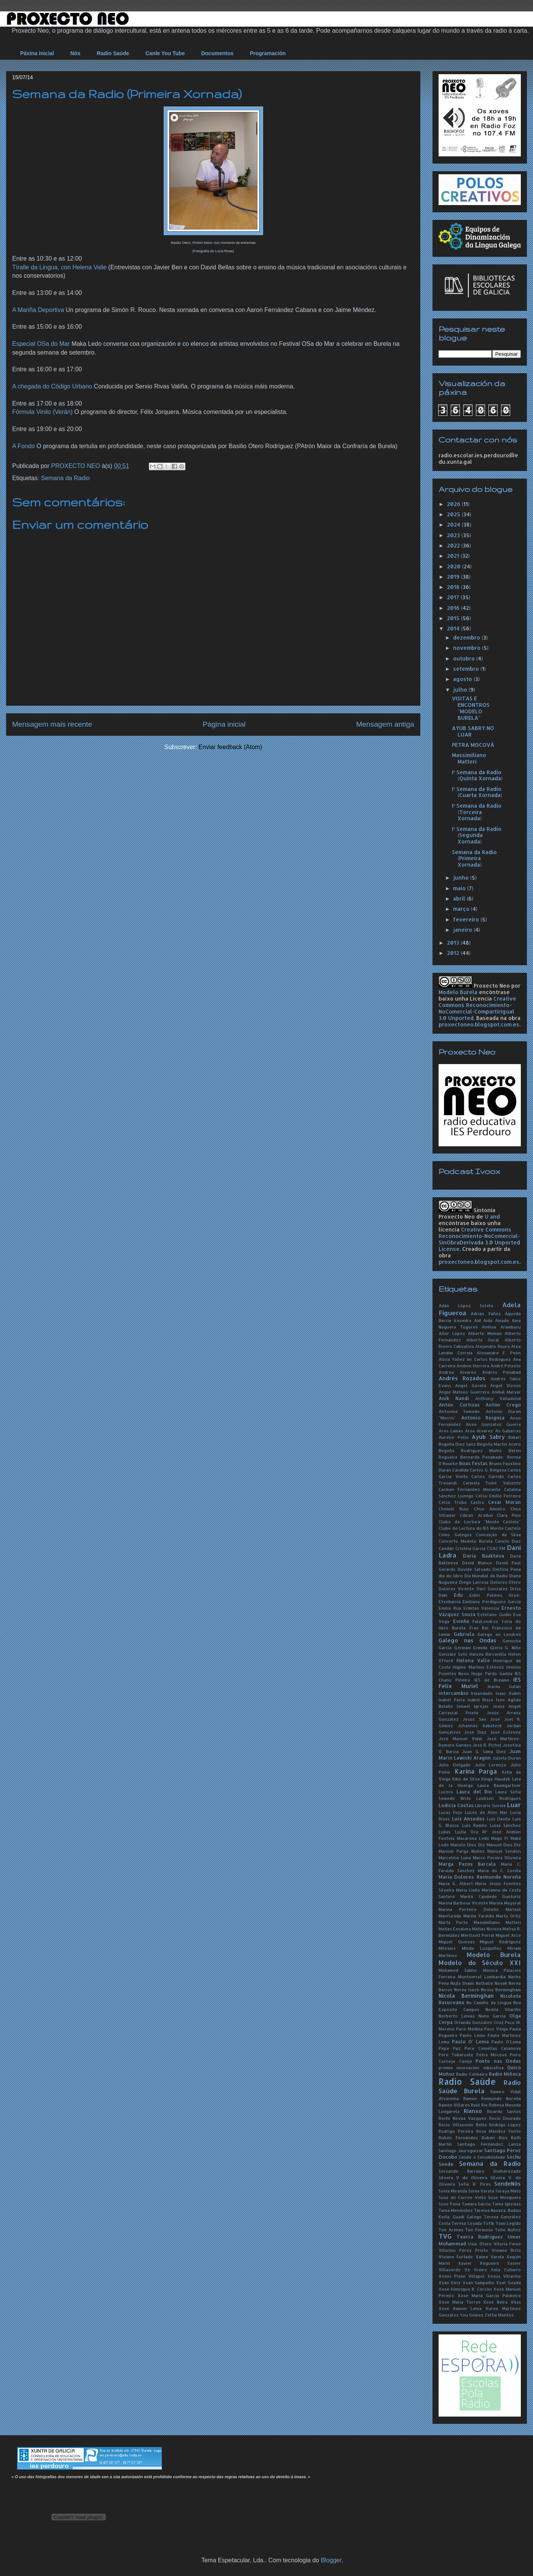  Describe the element at coordinates (482, 1976) in the screenshot. I see `Montserrat Lombardía` at that location.